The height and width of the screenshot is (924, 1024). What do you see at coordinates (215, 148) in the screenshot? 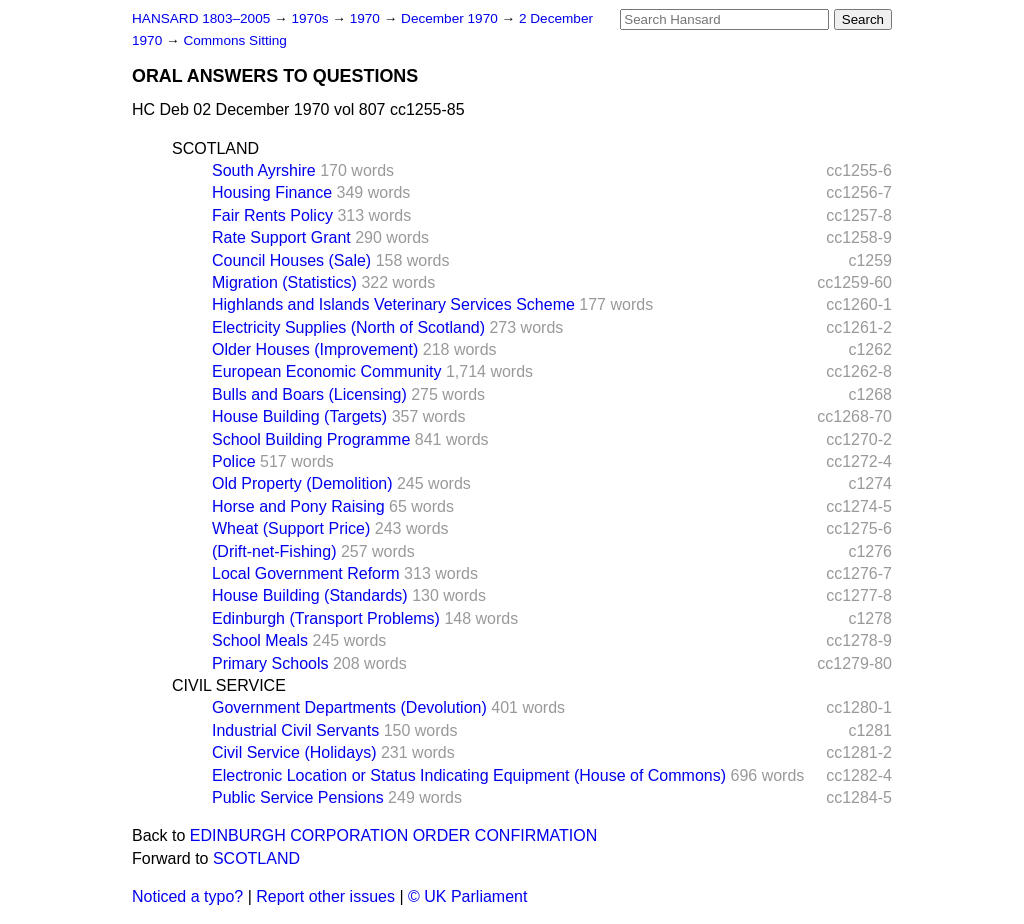
I see `SCOTLAND` at bounding box center [215, 148].